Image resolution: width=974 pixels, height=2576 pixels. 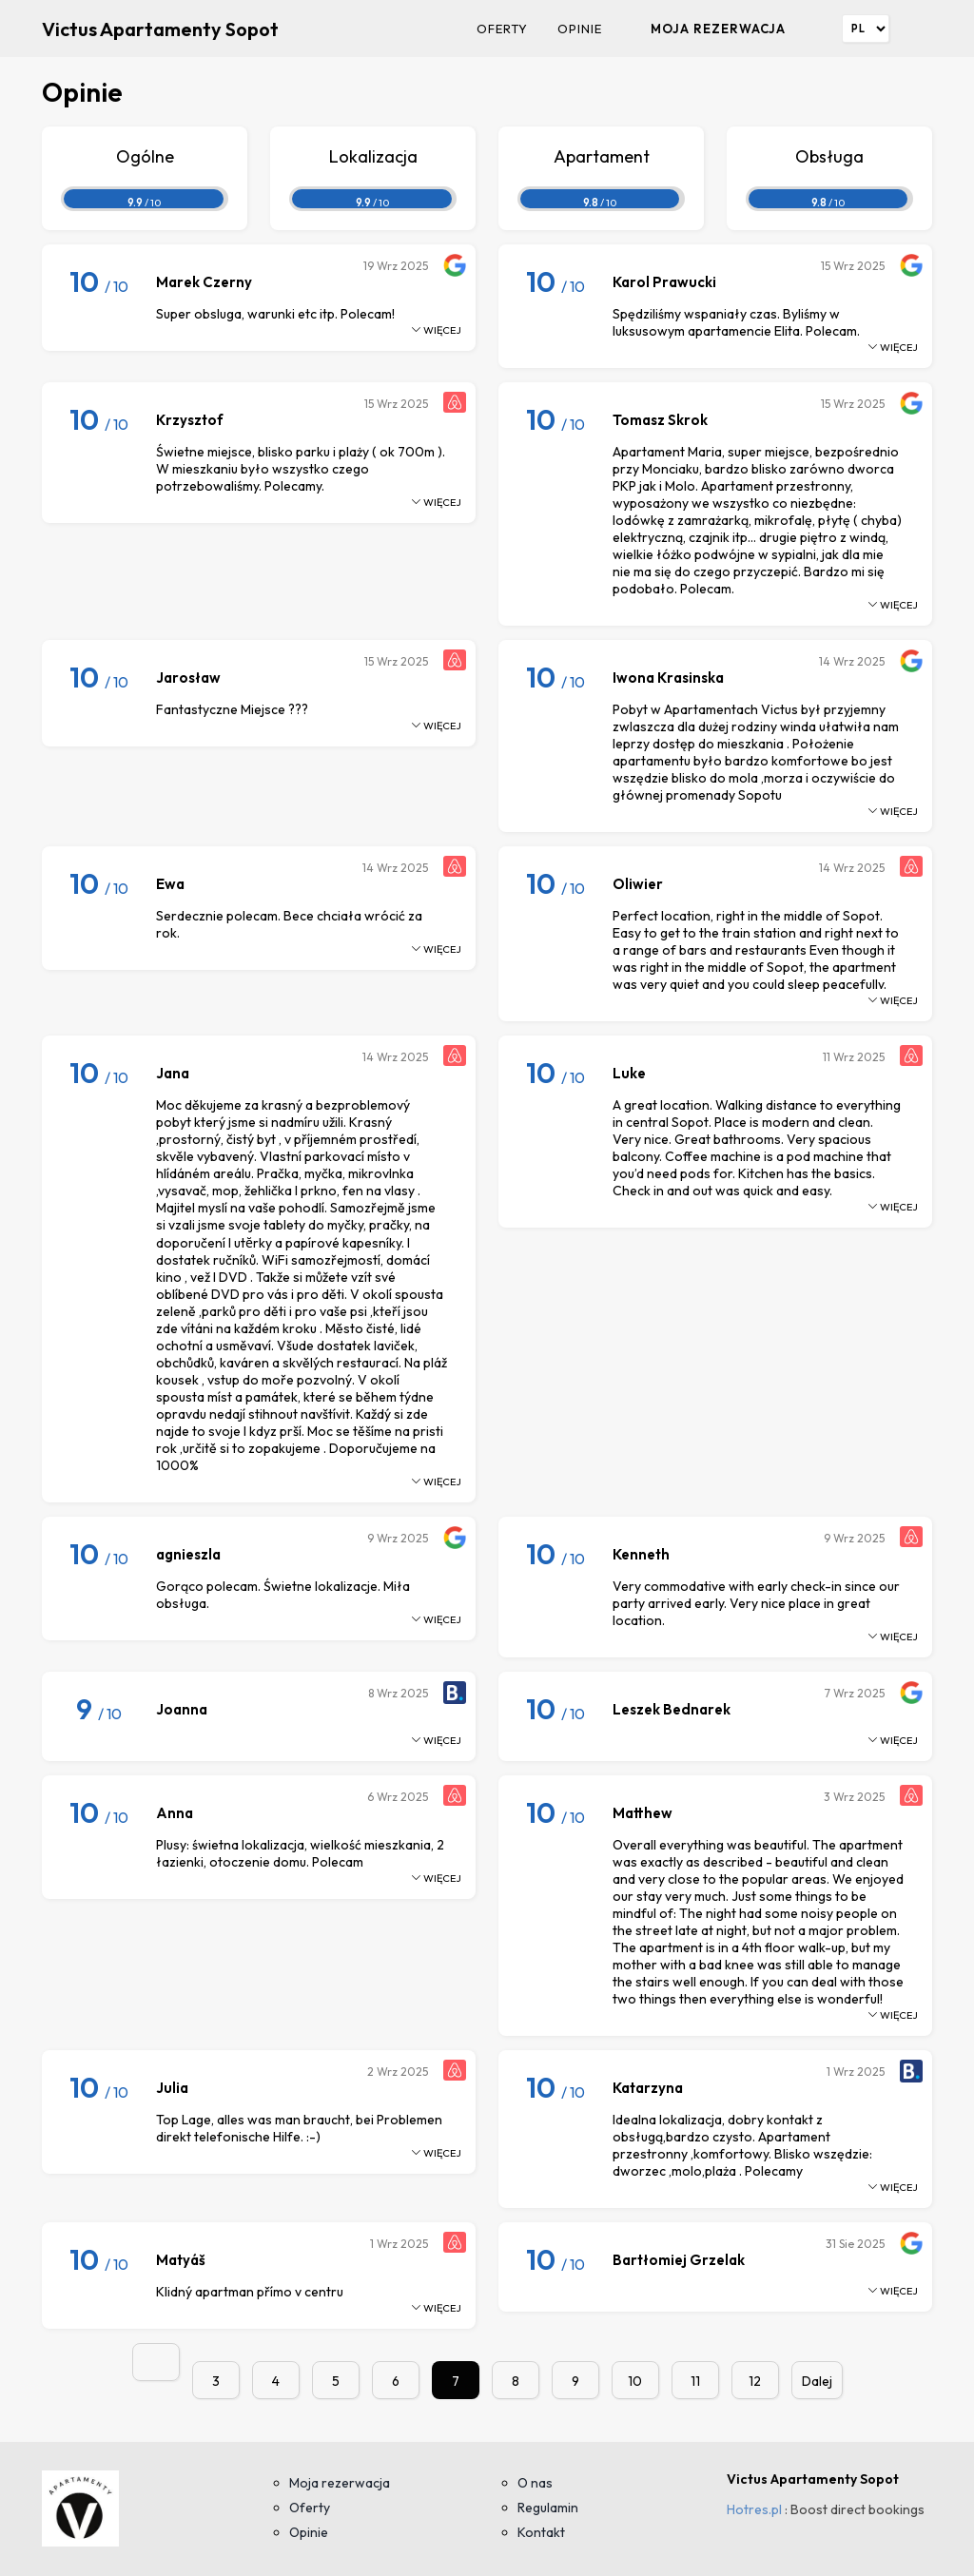 What do you see at coordinates (541, 2532) in the screenshot?
I see `Kontakt` at bounding box center [541, 2532].